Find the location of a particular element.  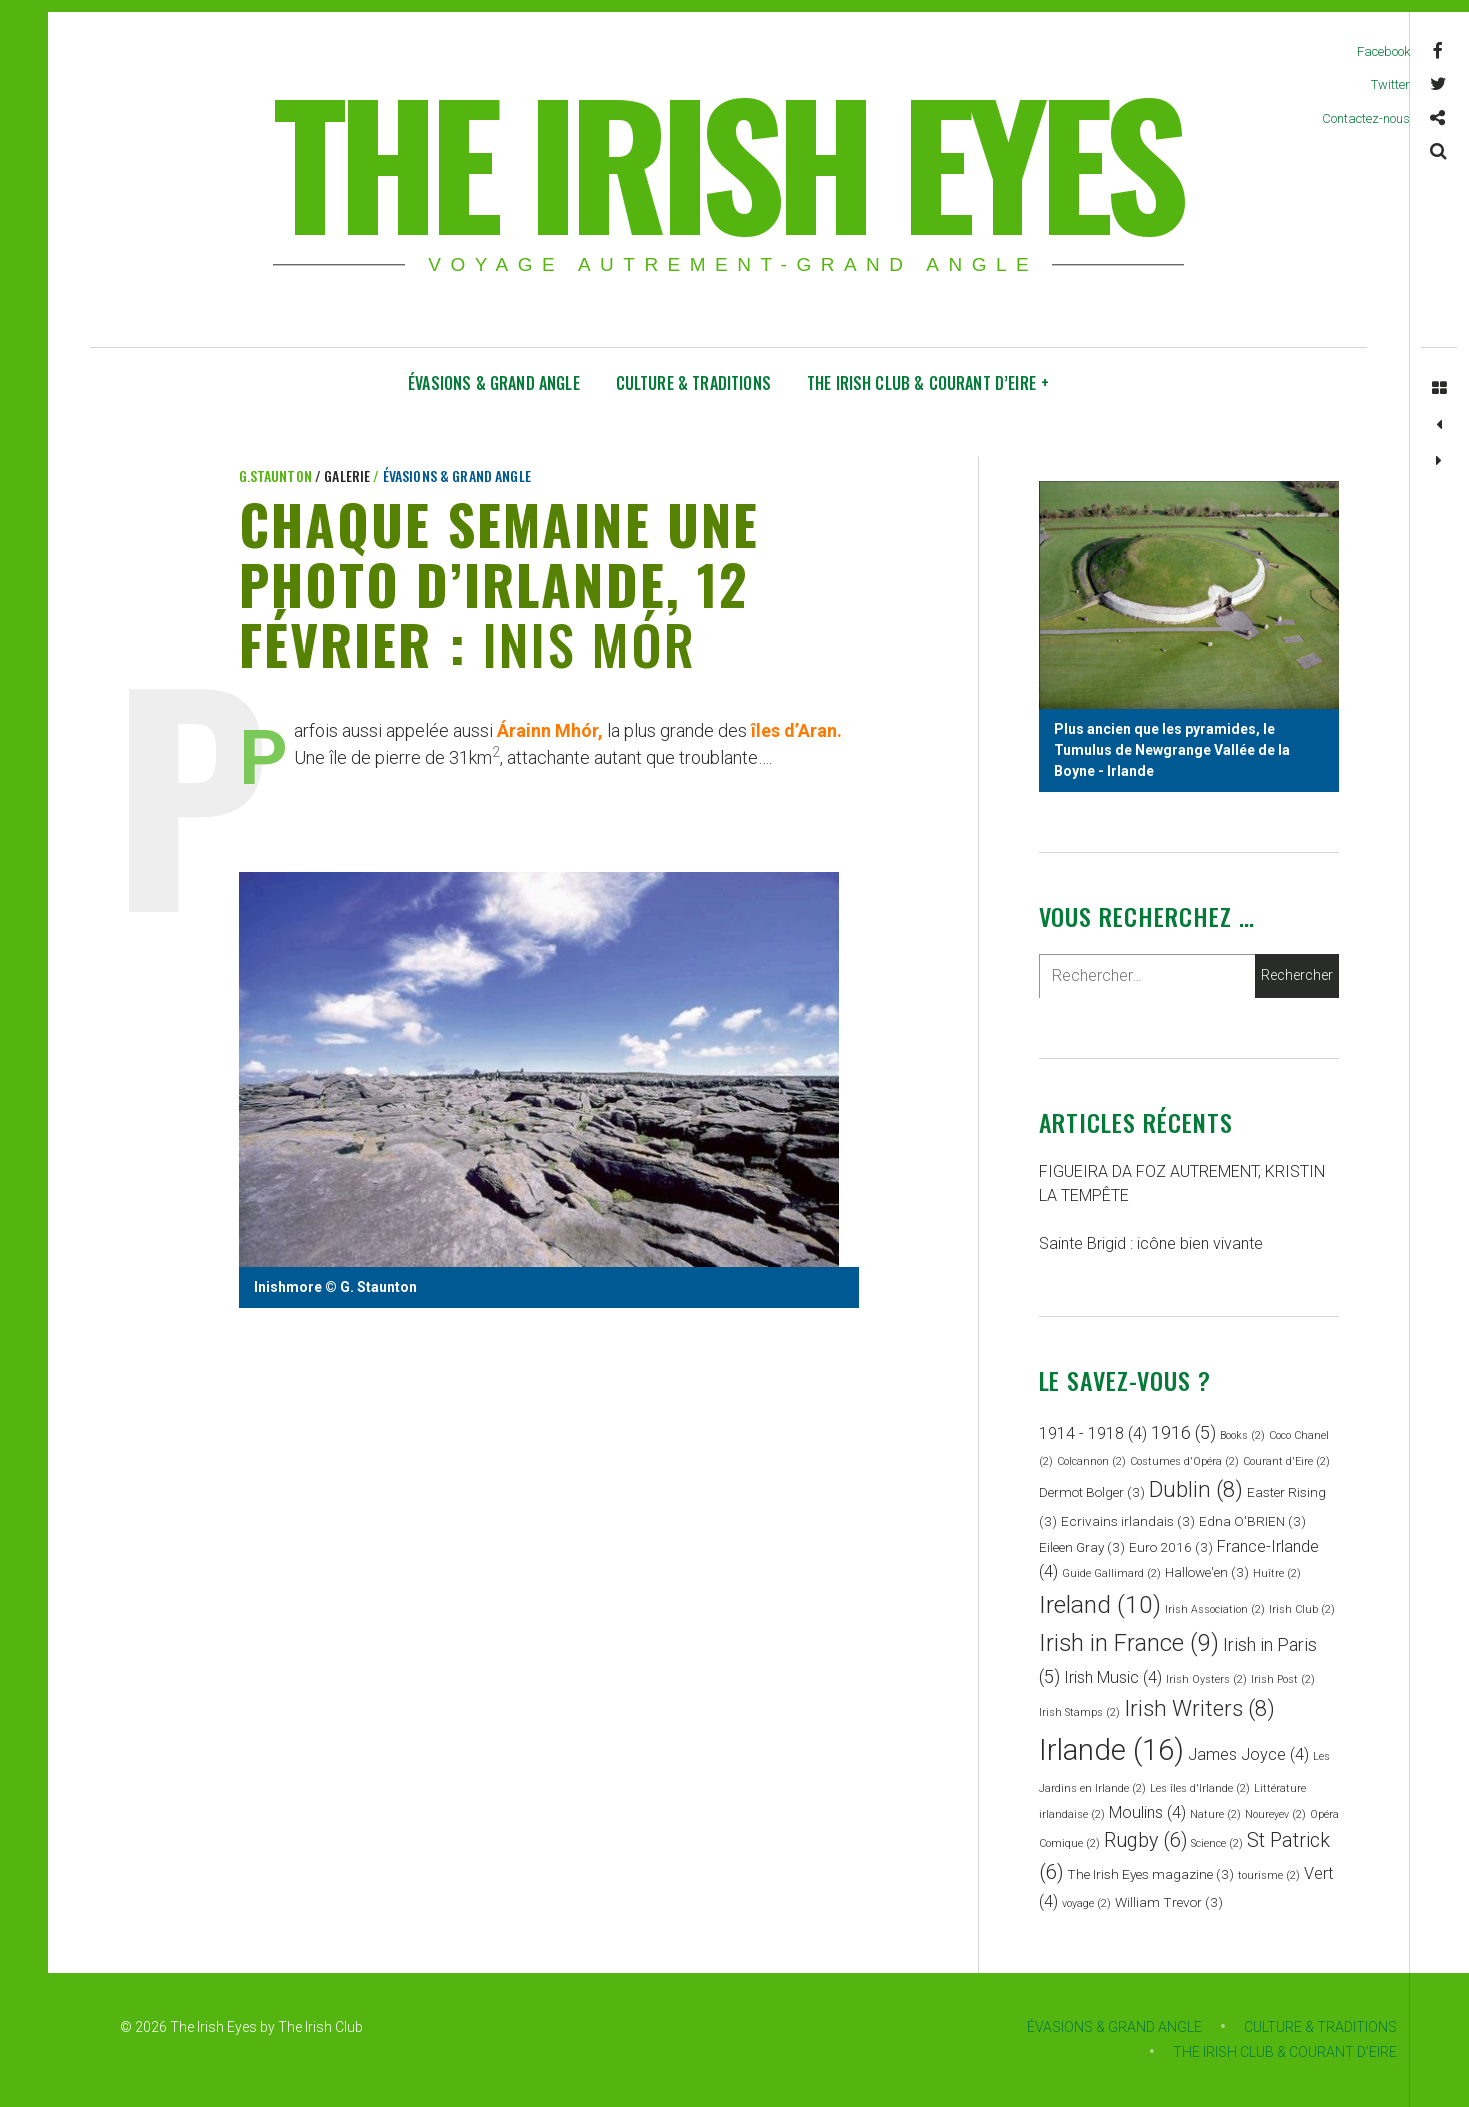

1914 - 1918 [1914 - 1918 (4 éléments)] is located at coordinates (1093, 1433).